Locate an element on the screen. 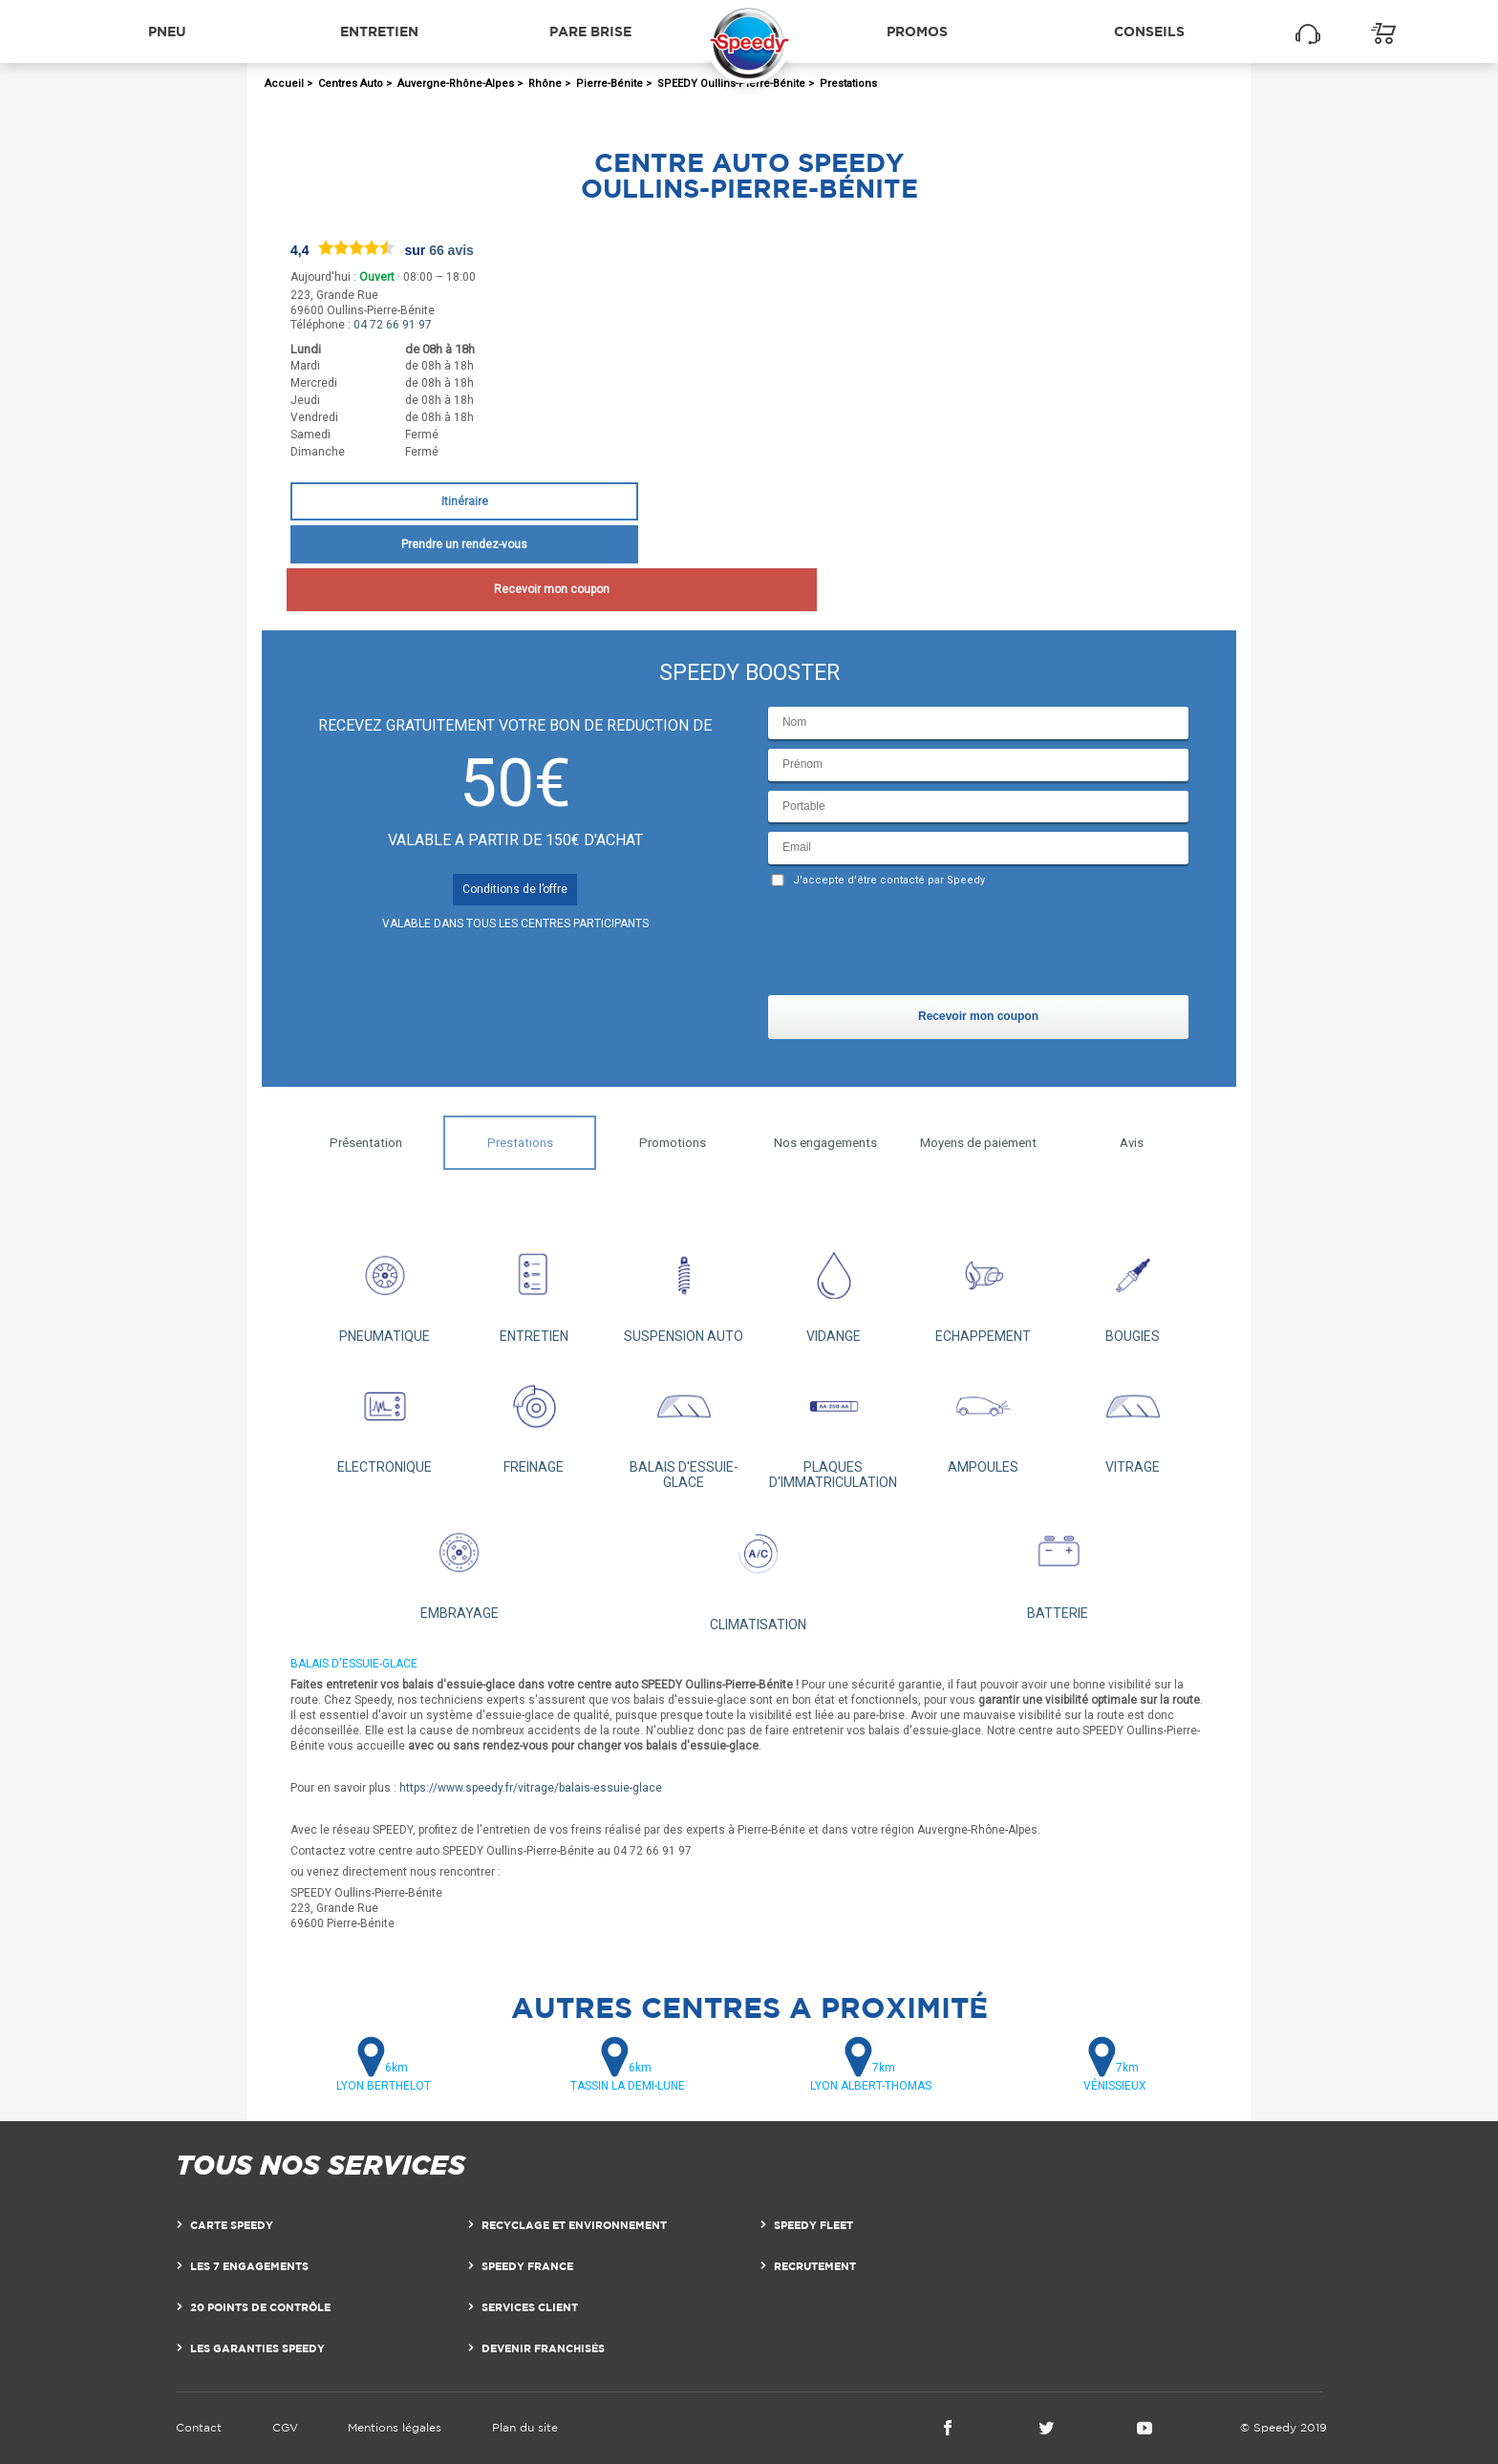 Image resolution: width=1498 pixels, height=2464 pixels. 04 72 66 91 97 is located at coordinates (392, 324).